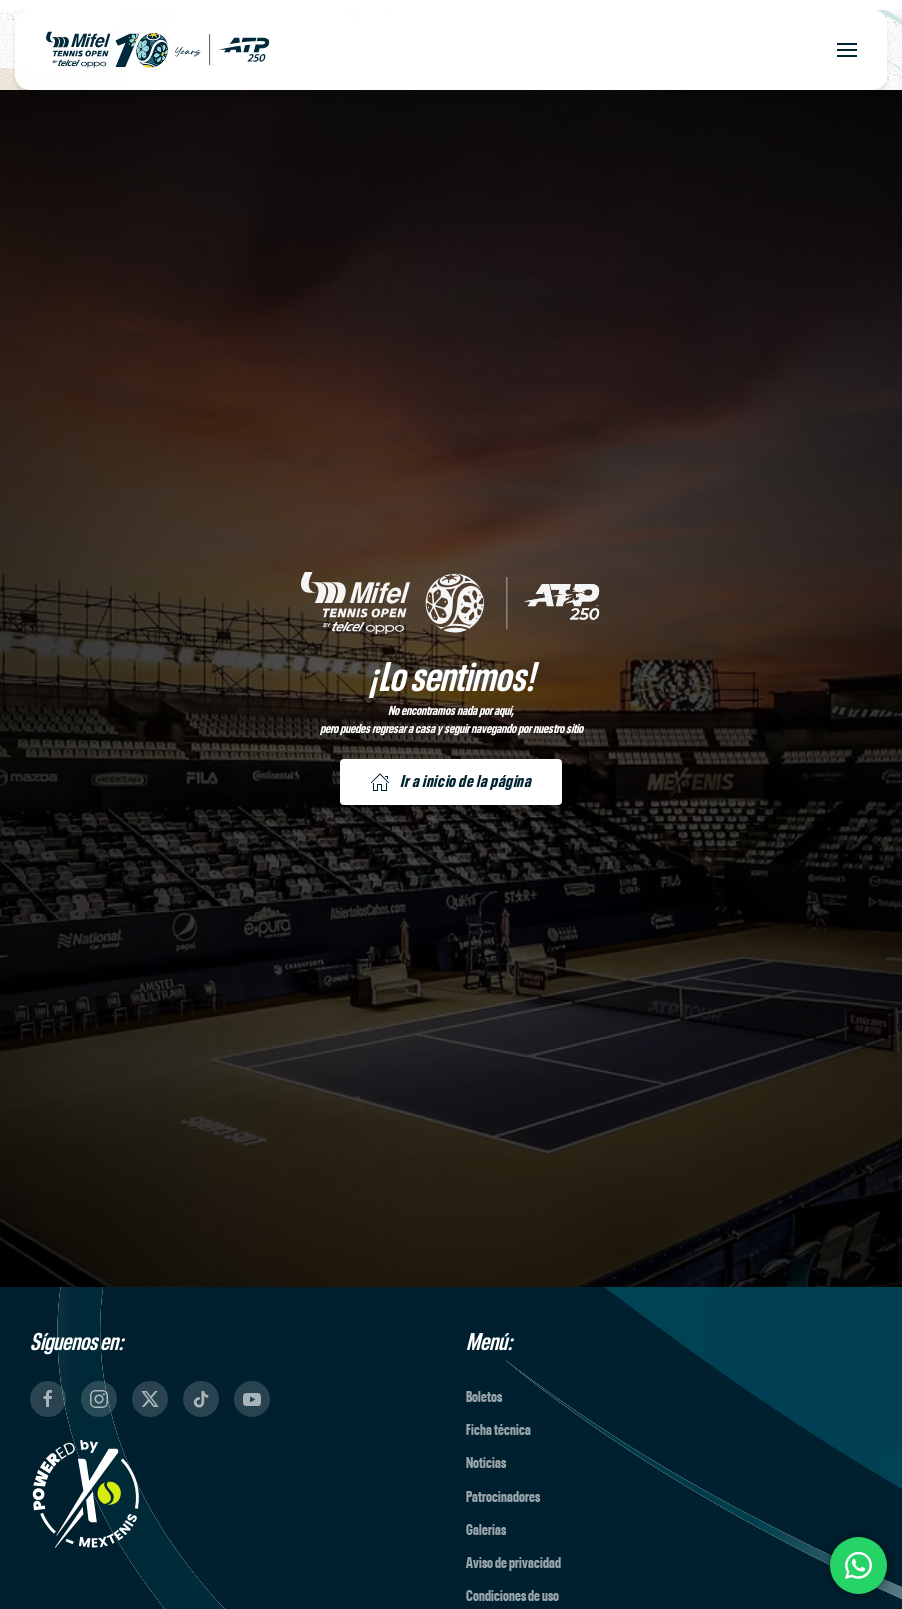 This screenshot has height=1609, width=902. What do you see at coordinates (486, 1463) in the screenshot?
I see `Noticias` at bounding box center [486, 1463].